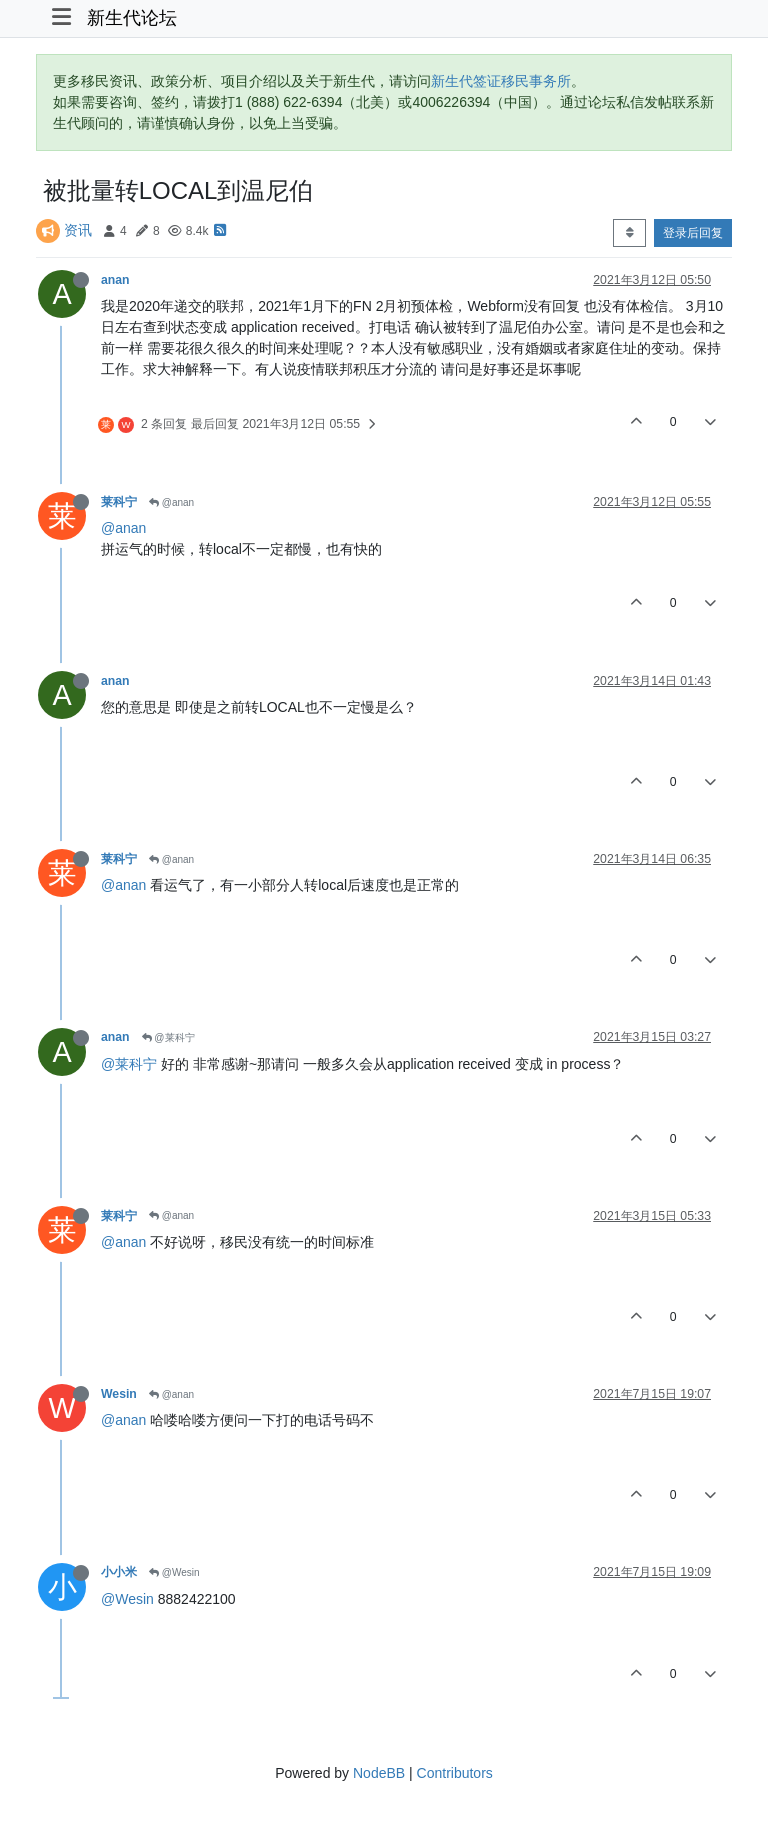 Image resolution: width=768 pixels, height=1844 pixels. I want to click on @莱科宁, so click(168, 1037).